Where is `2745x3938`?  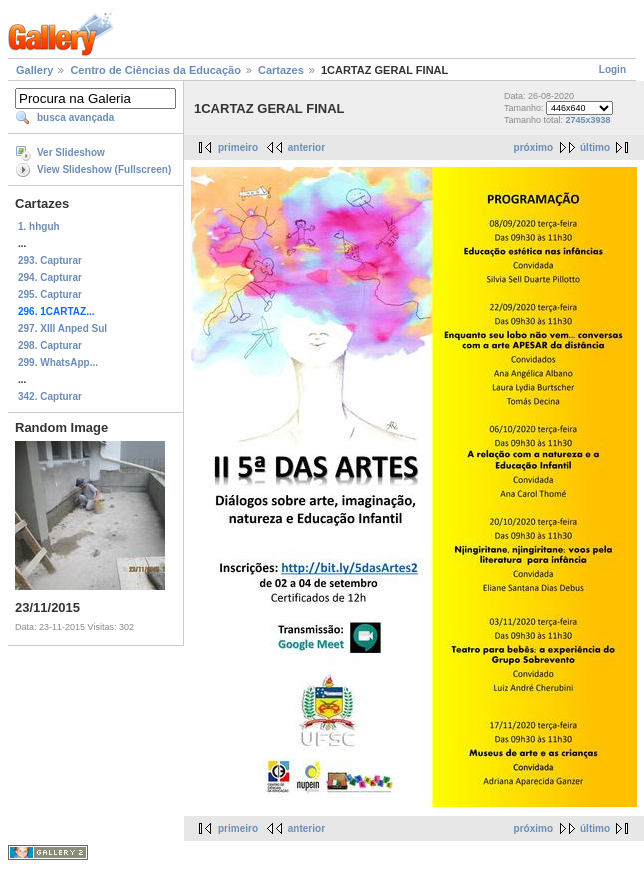 2745x3938 is located at coordinates (588, 120).